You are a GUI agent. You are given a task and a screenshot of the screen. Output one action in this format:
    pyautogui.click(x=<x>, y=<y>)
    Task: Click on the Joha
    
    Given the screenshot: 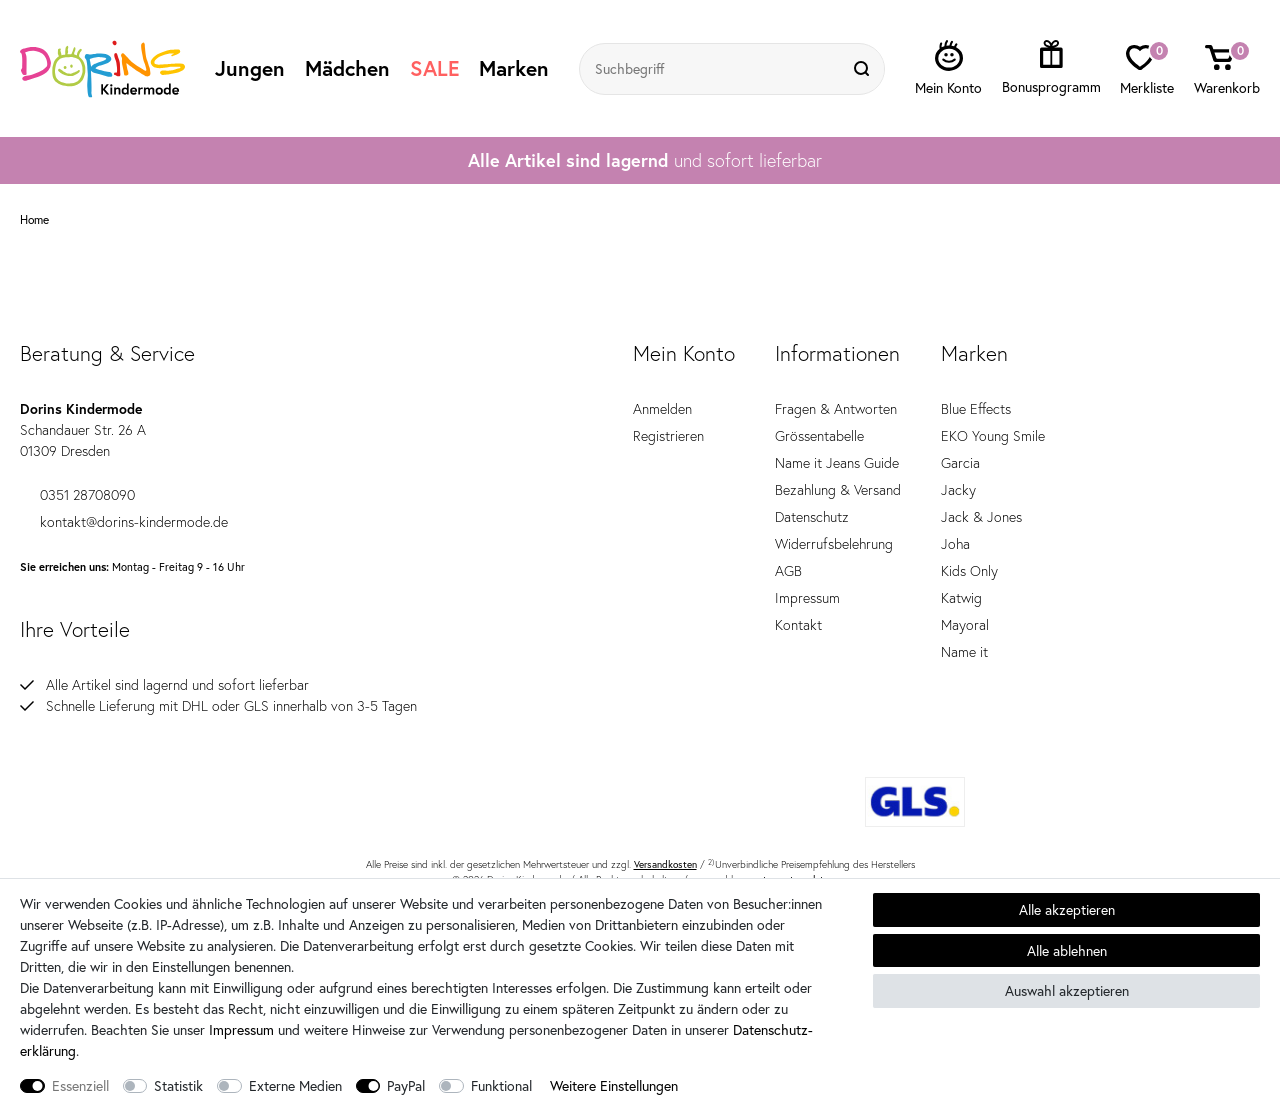 What is the action you would take?
    pyautogui.click(x=955, y=544)
    